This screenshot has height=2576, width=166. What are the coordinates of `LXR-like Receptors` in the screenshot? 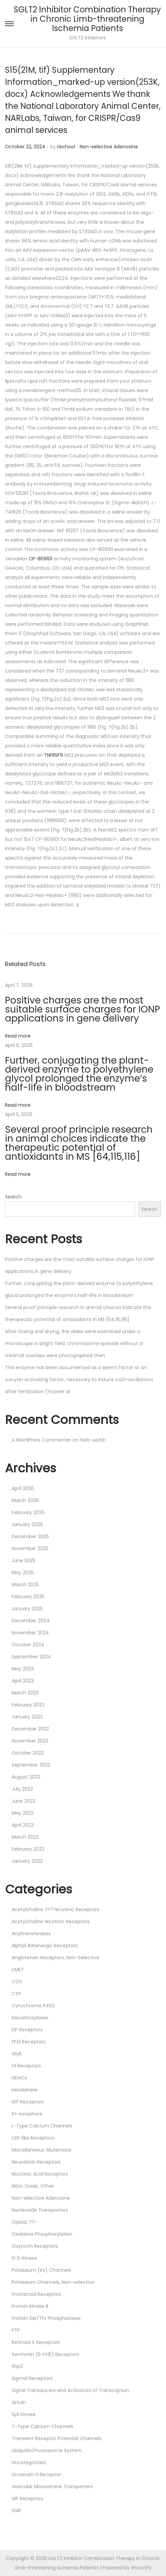 It's located at (33, 2138).